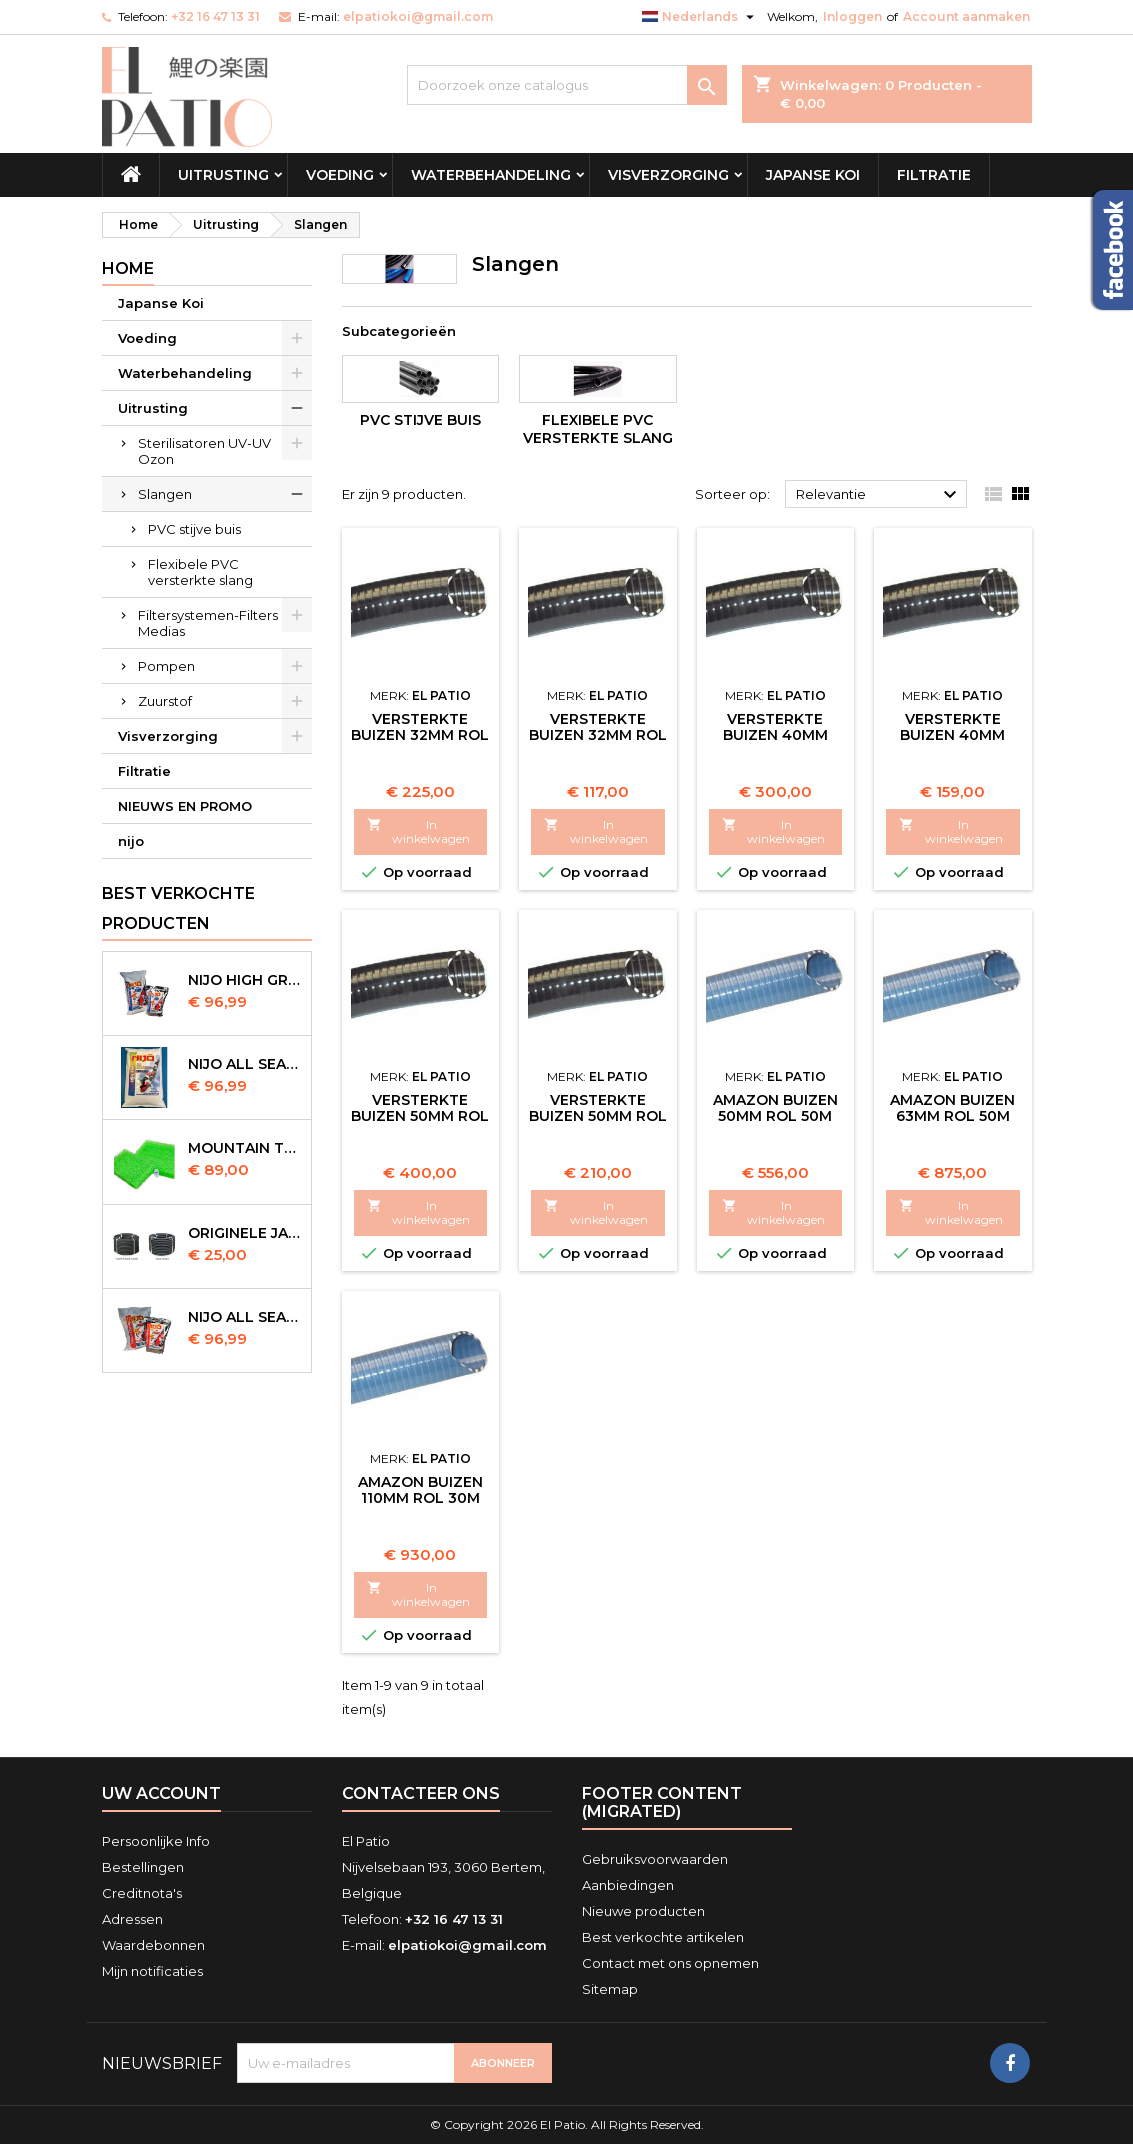 This screenshot has height=2144, width=1133. What do you see at coordinates (628, 1885) in the screenshot?
I see `Aanbiedingen` at bounding box center [628, 1885].